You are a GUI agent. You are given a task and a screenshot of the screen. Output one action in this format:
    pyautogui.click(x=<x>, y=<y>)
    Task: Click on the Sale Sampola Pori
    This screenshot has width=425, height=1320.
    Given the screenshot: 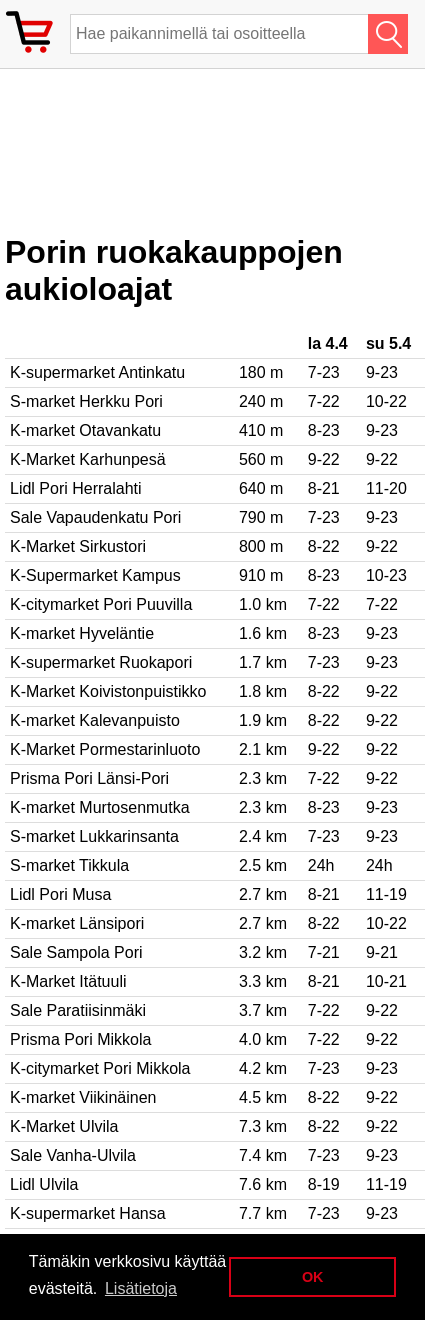 What is the action you would take?
    pyautogui.click(x=76, y=952)
    